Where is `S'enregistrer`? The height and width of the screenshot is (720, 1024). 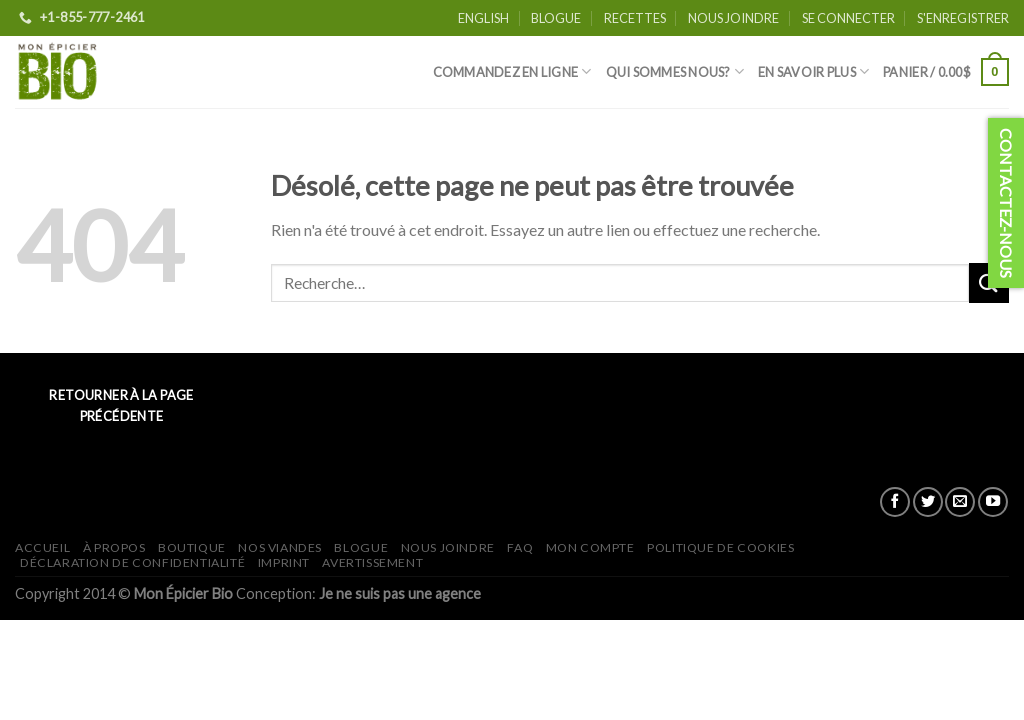
S'enregistrer is located at coordinates (963, 18).